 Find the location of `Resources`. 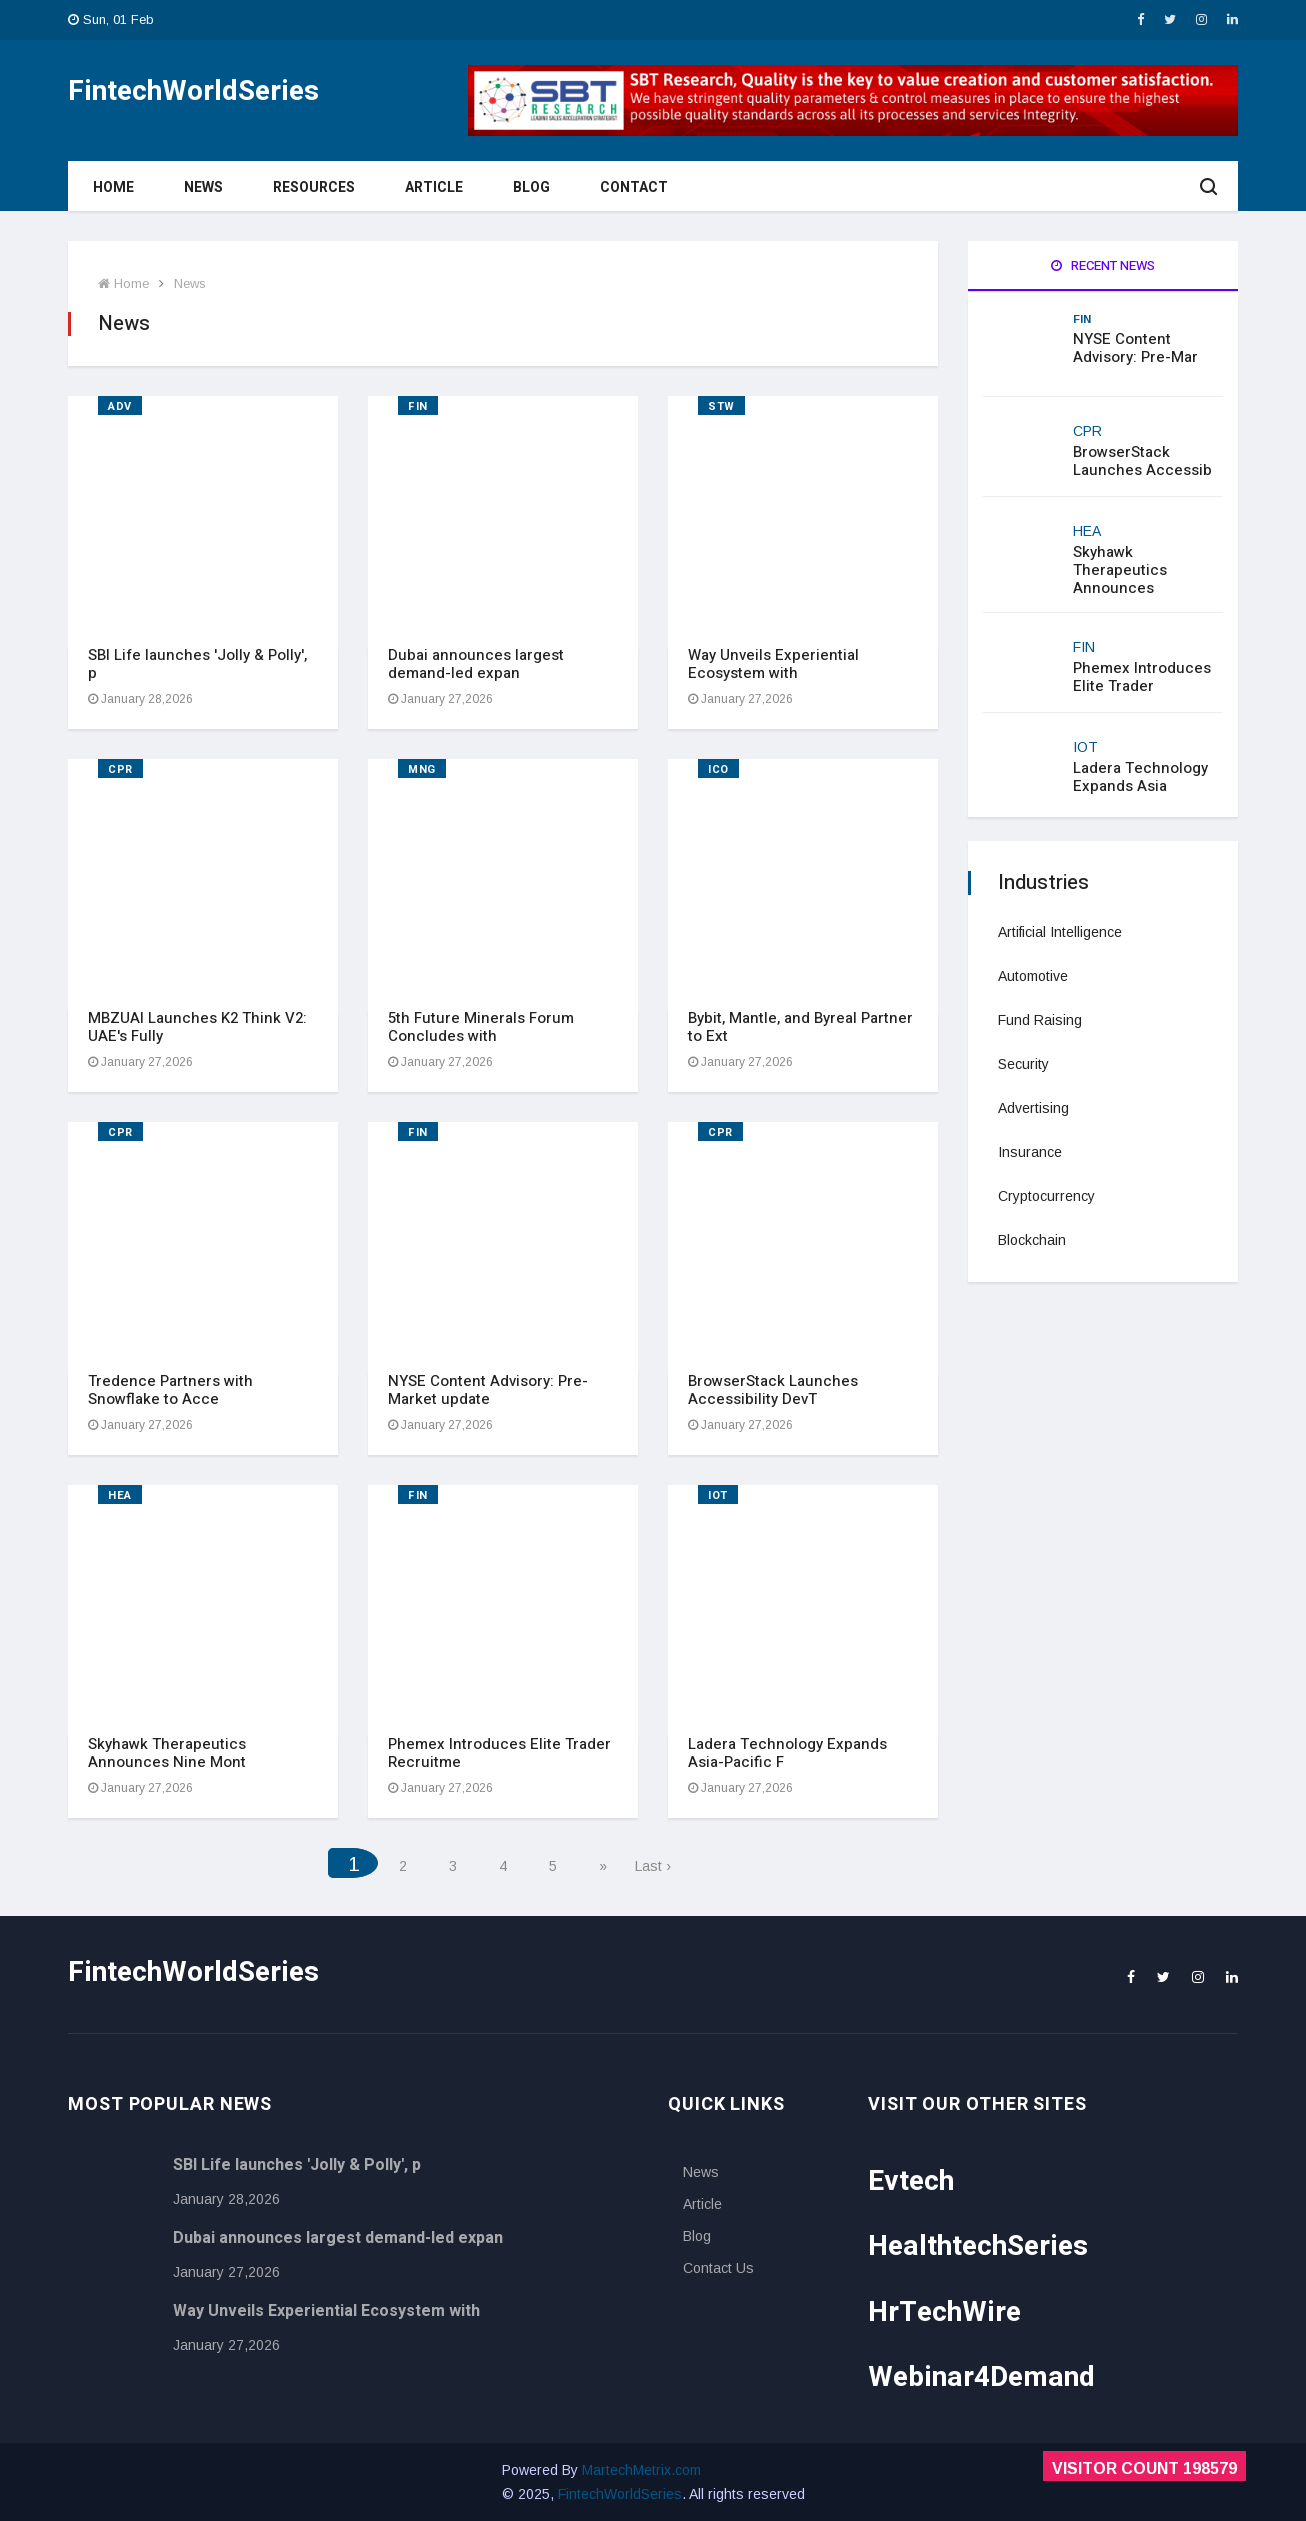

Resources is located at coordinates (314, 187).